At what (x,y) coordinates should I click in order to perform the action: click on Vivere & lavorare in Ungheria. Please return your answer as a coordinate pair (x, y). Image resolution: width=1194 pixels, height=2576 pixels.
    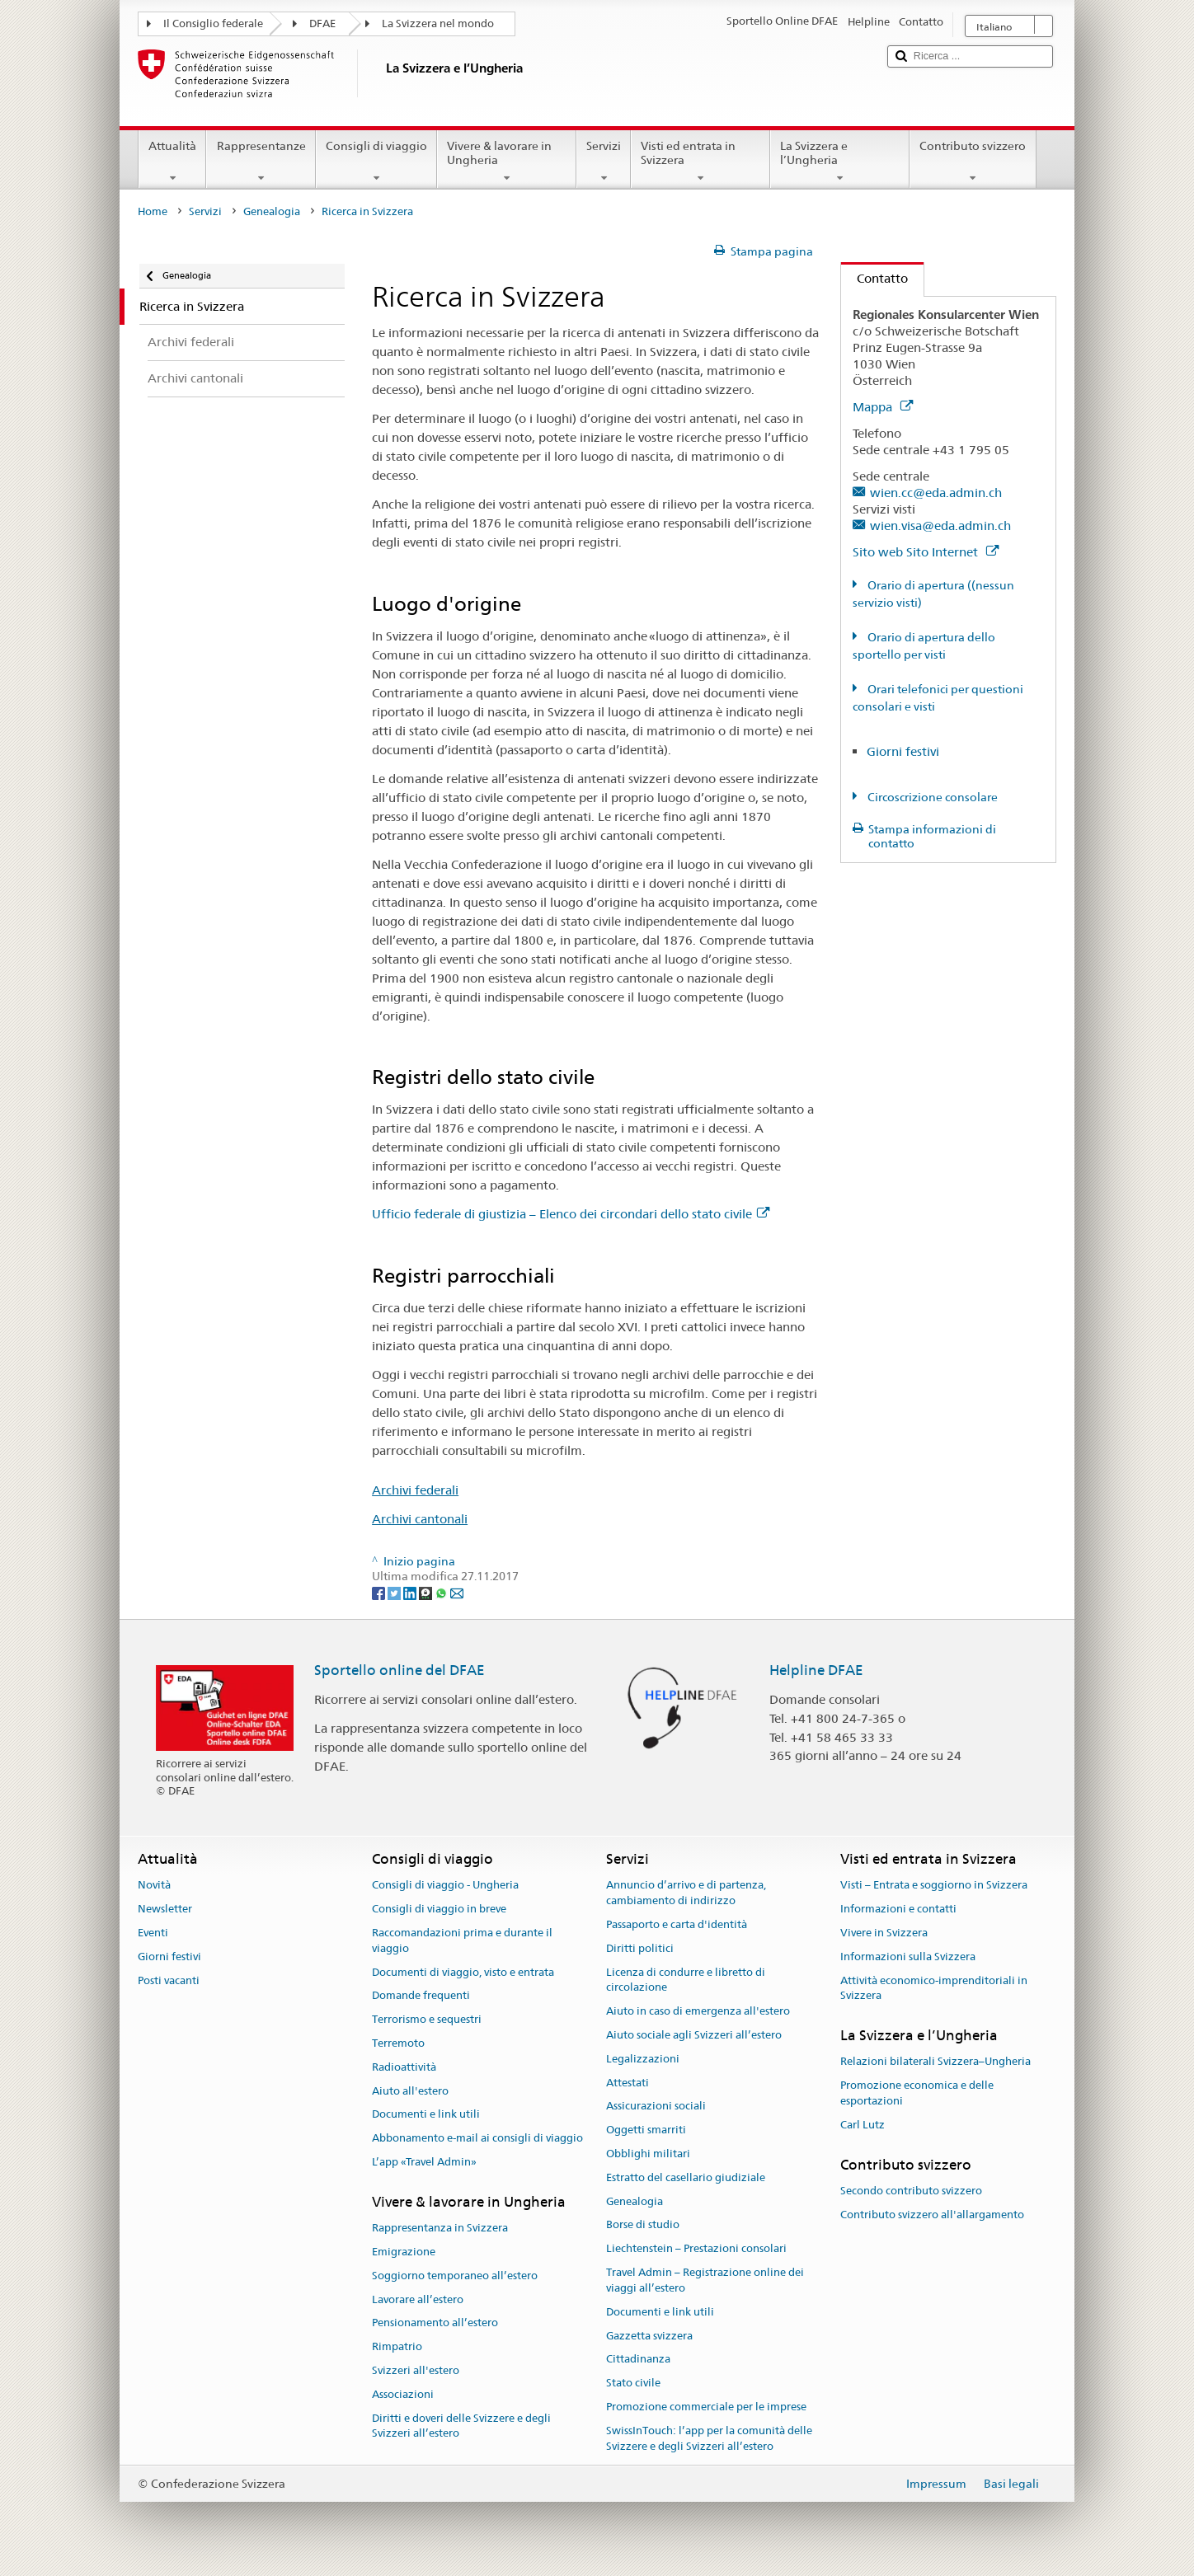
    Looking at the image, I should click on (507, 161).